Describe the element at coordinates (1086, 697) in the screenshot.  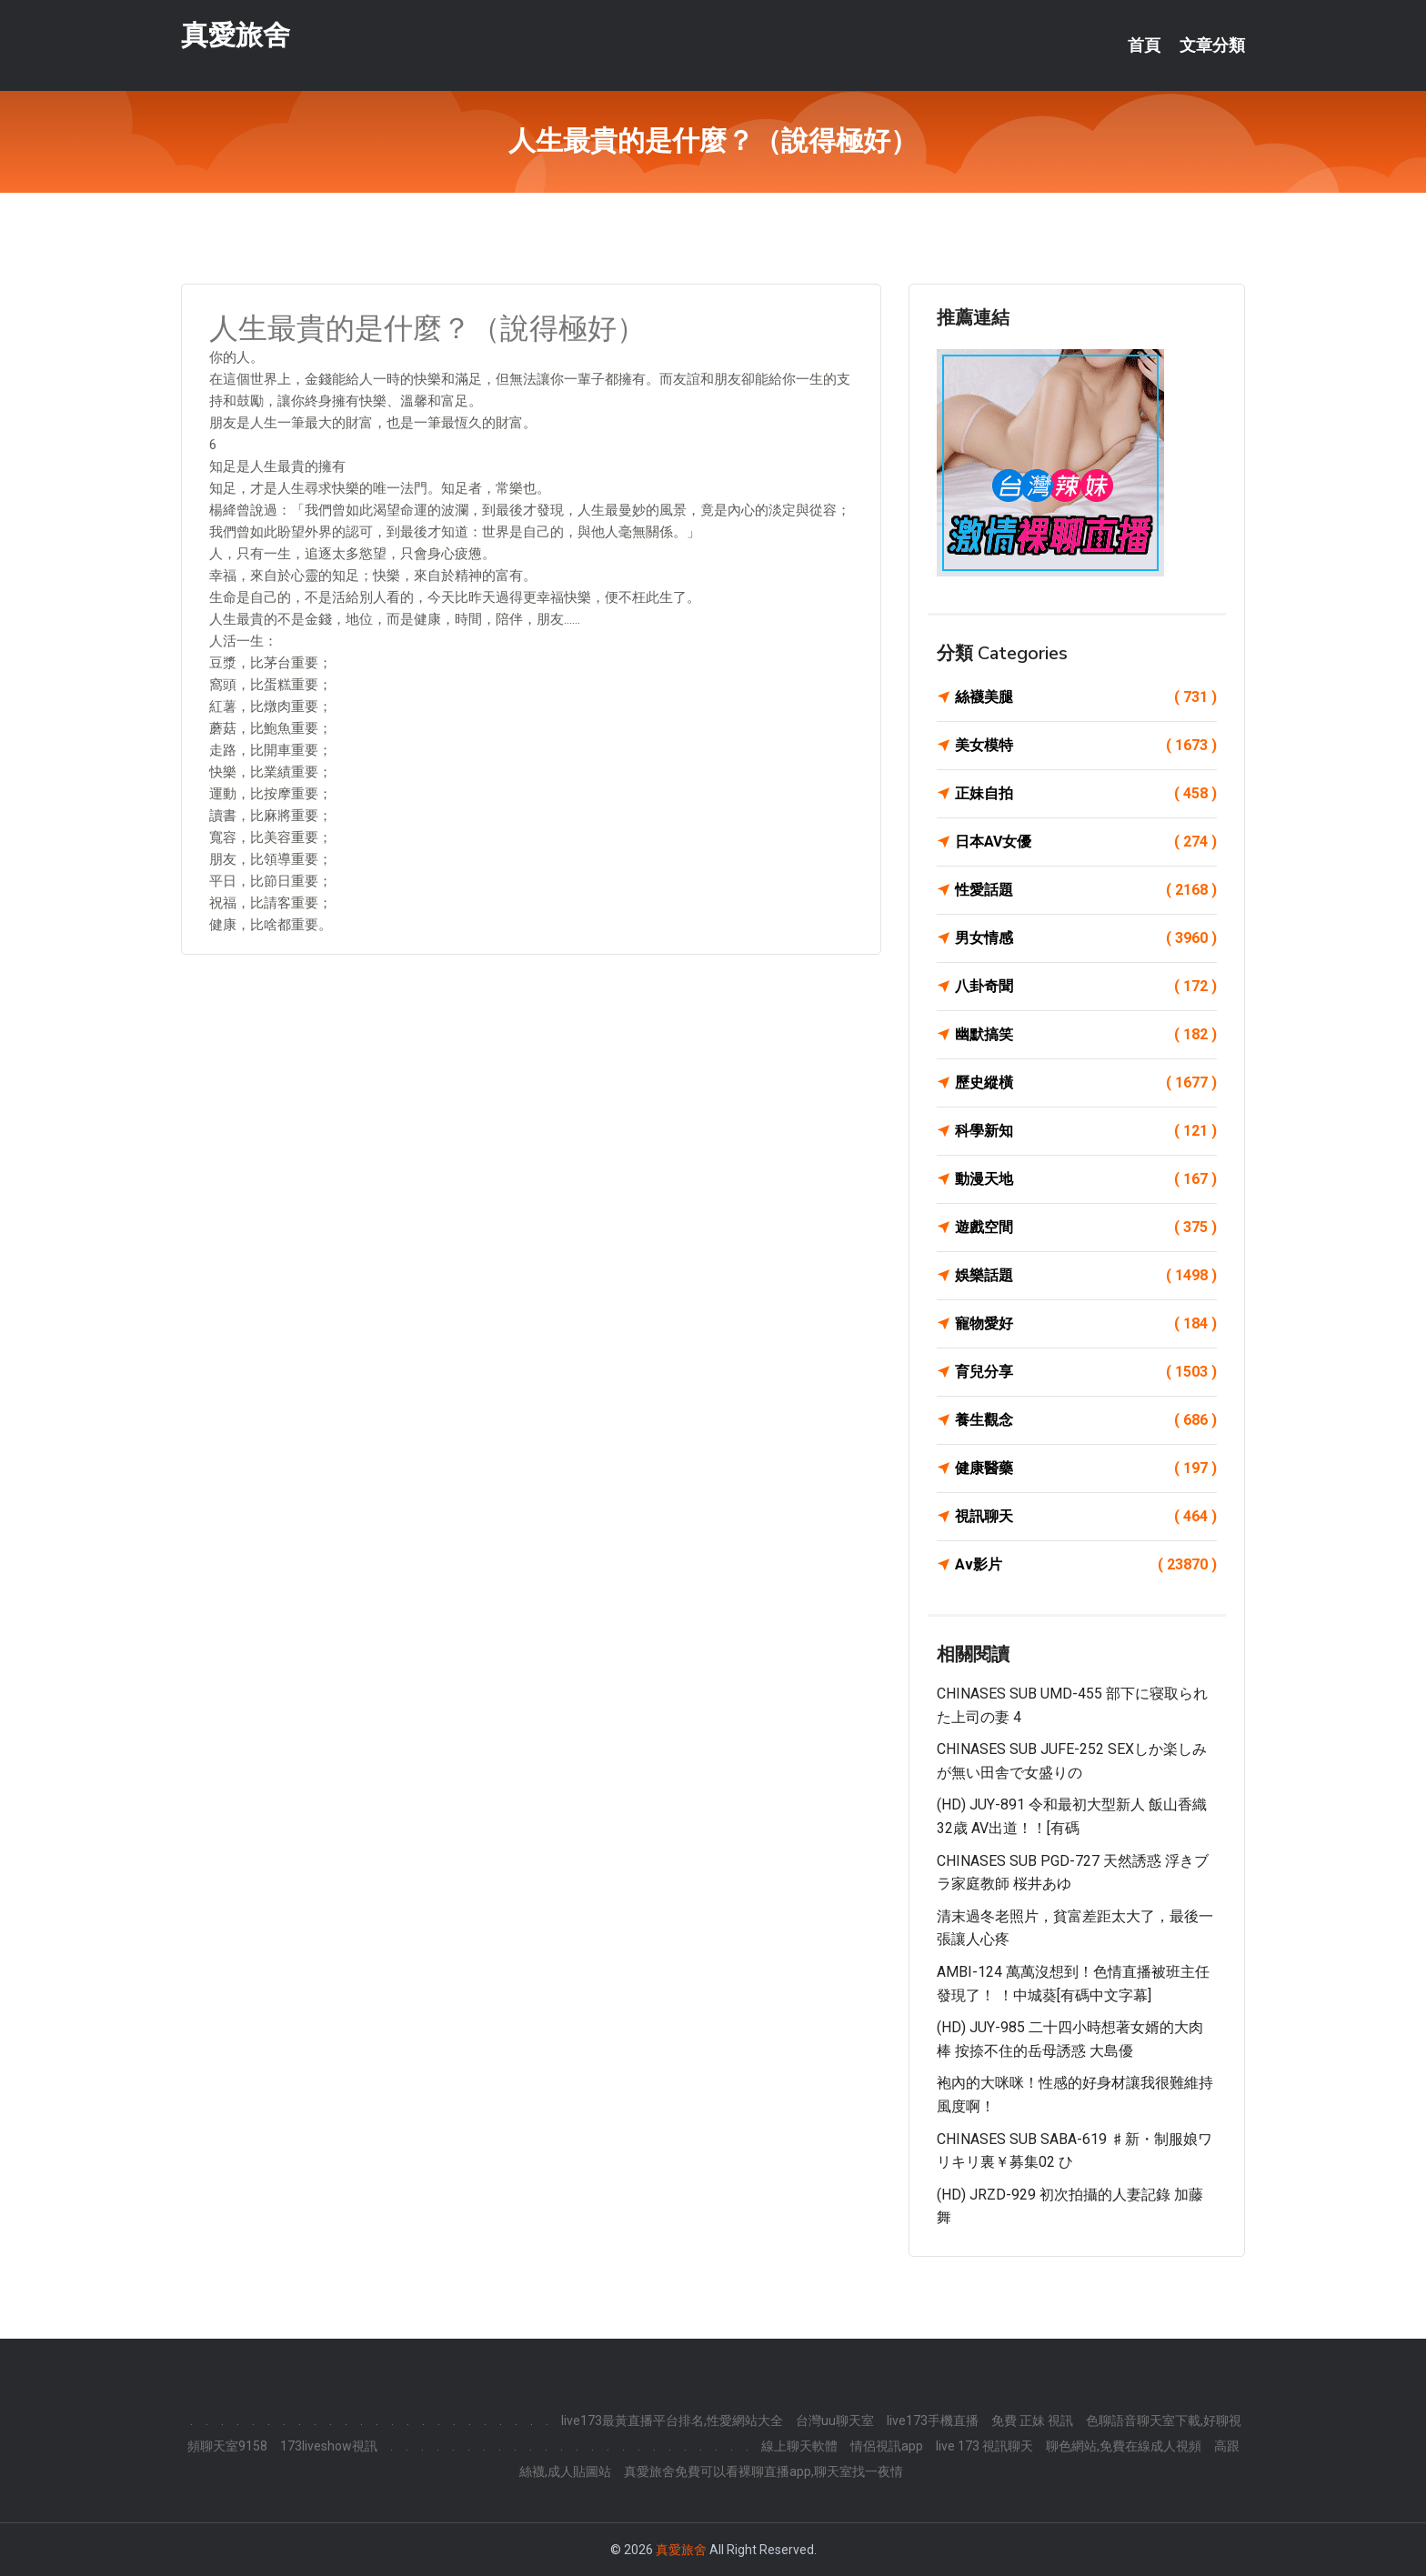
I see `絲襪美腿` at that location.